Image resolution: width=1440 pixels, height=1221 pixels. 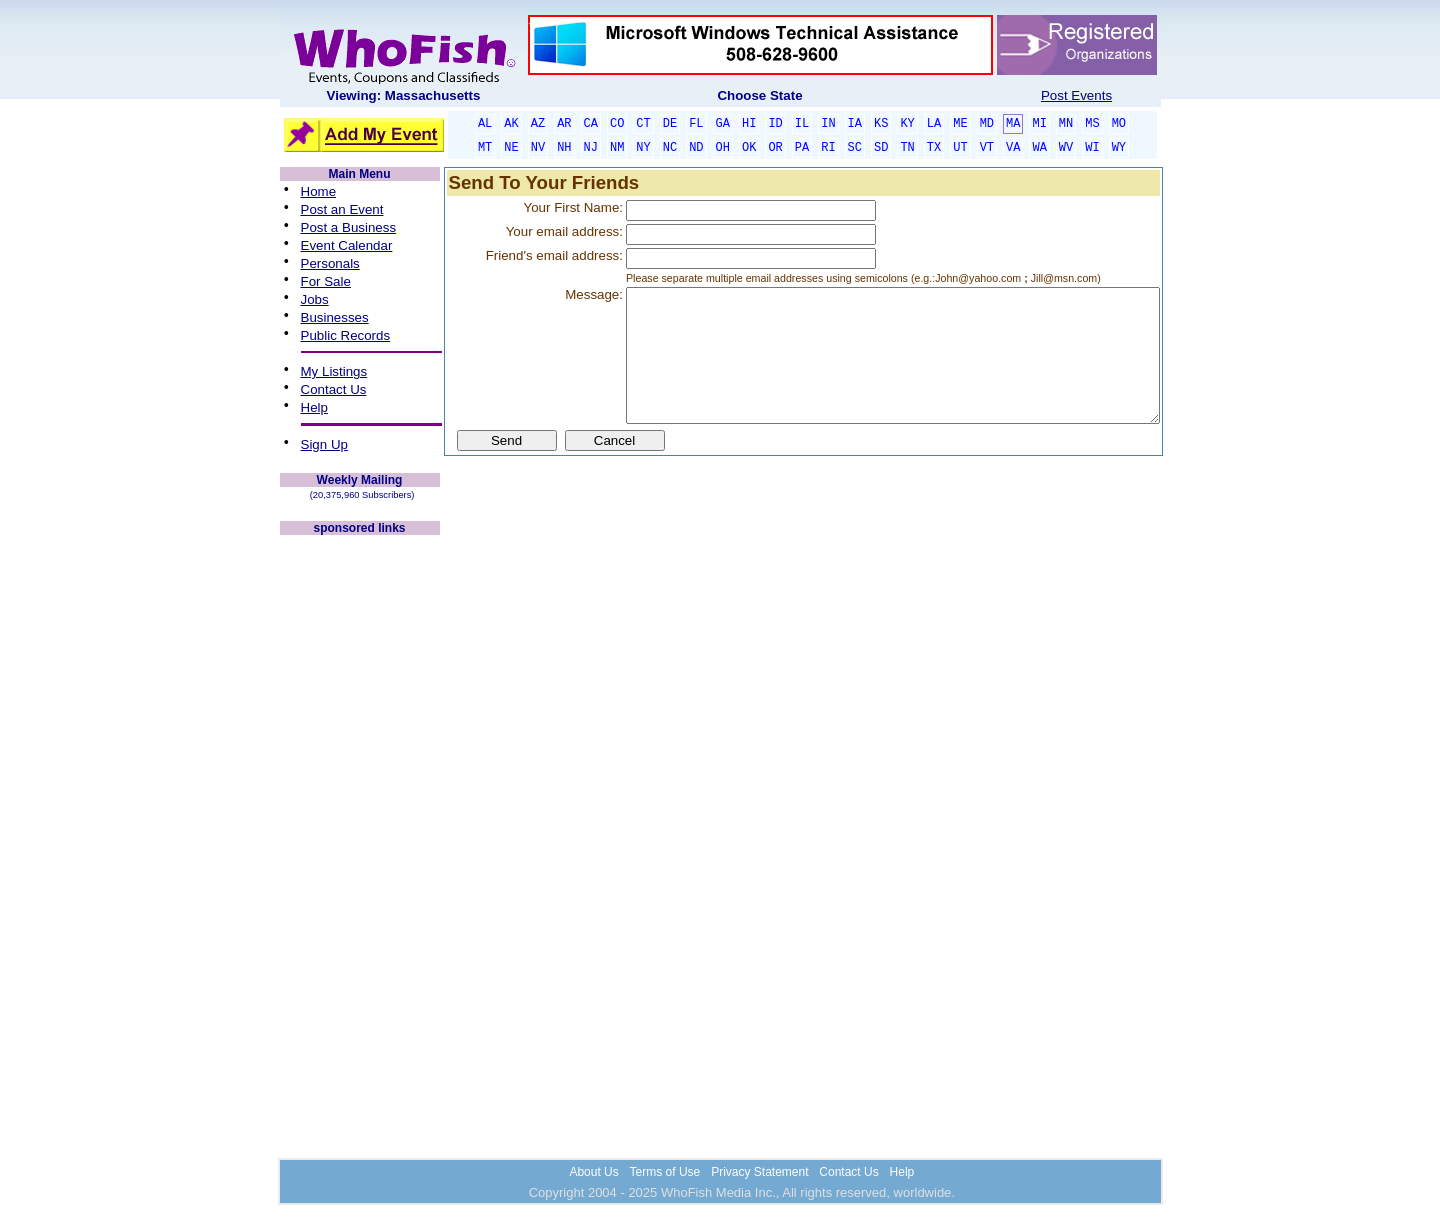 What do you see at coordinates (749, 124) in the screenshot?
I see `HI` at bounding box center [749, 124].